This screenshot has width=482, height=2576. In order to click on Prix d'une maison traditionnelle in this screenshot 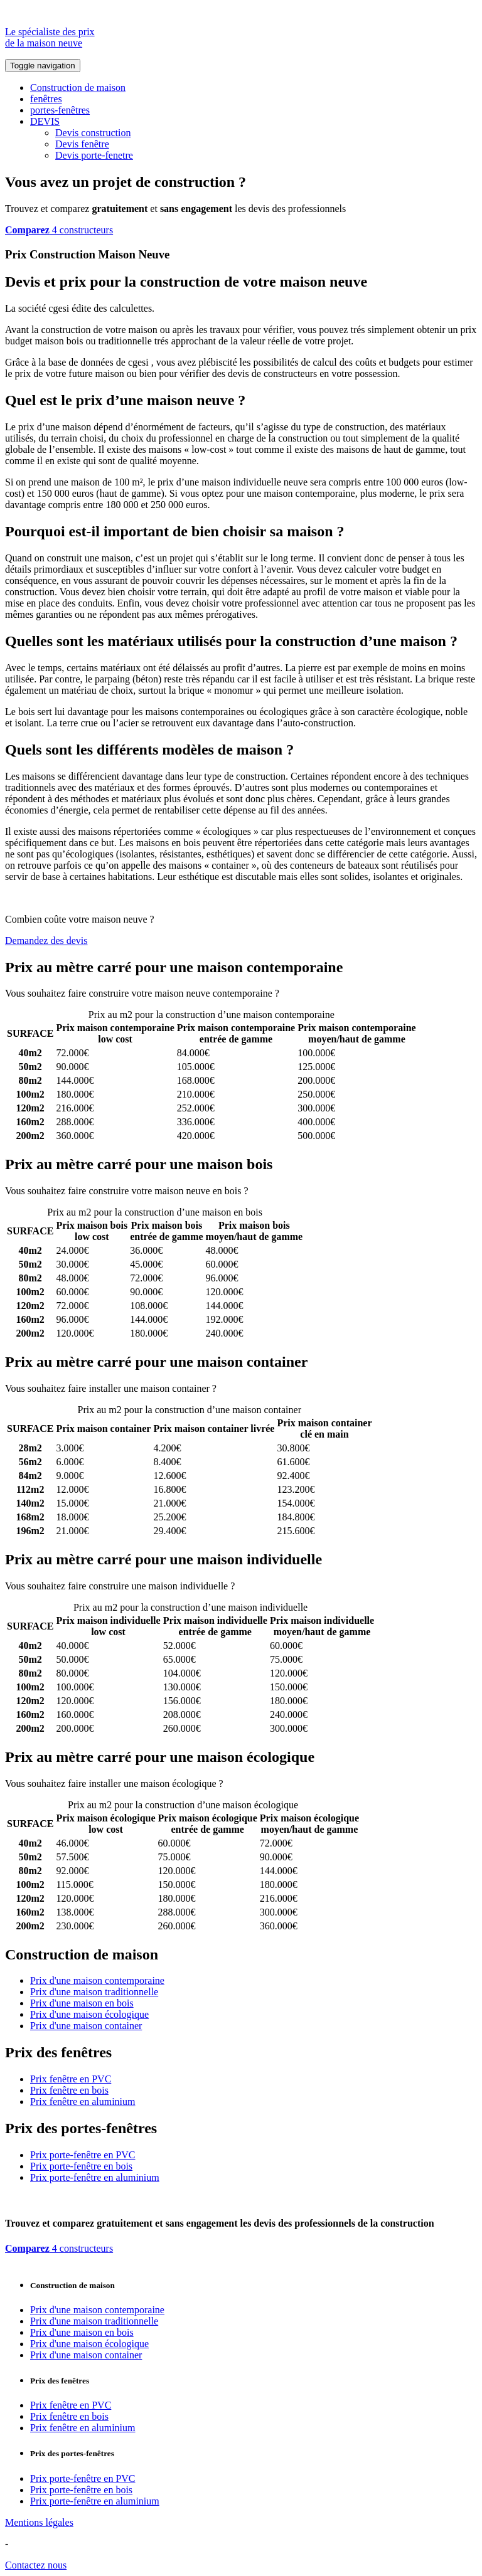, I will do `click(94, 1991)`.